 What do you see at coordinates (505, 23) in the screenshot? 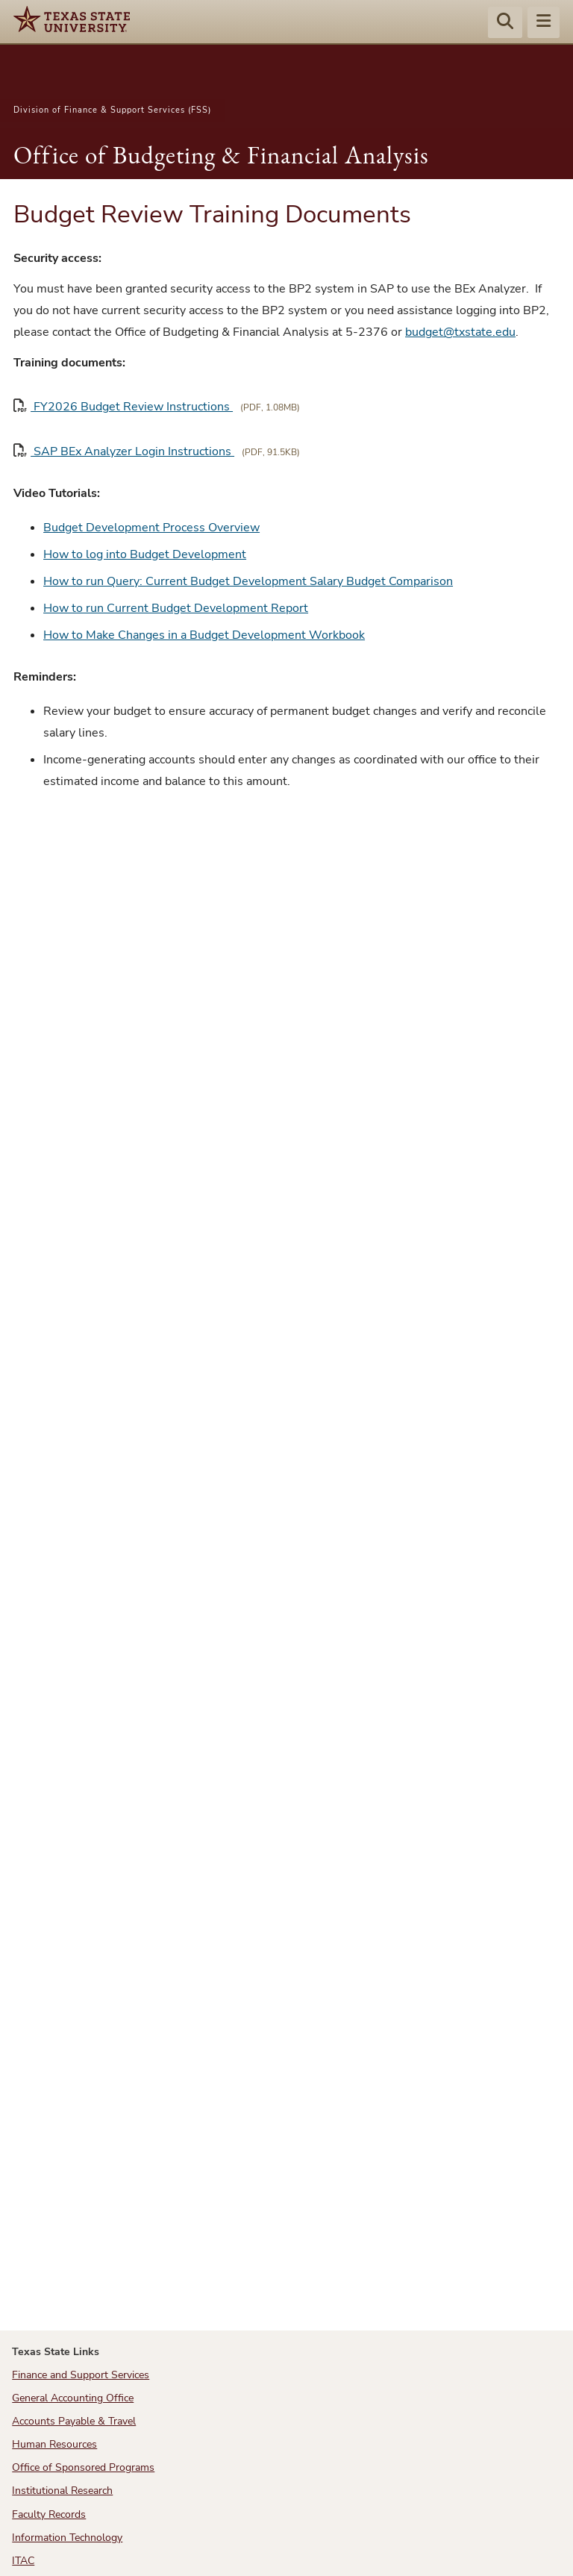
I see `[Start search]` at bounding box center [505, 23].